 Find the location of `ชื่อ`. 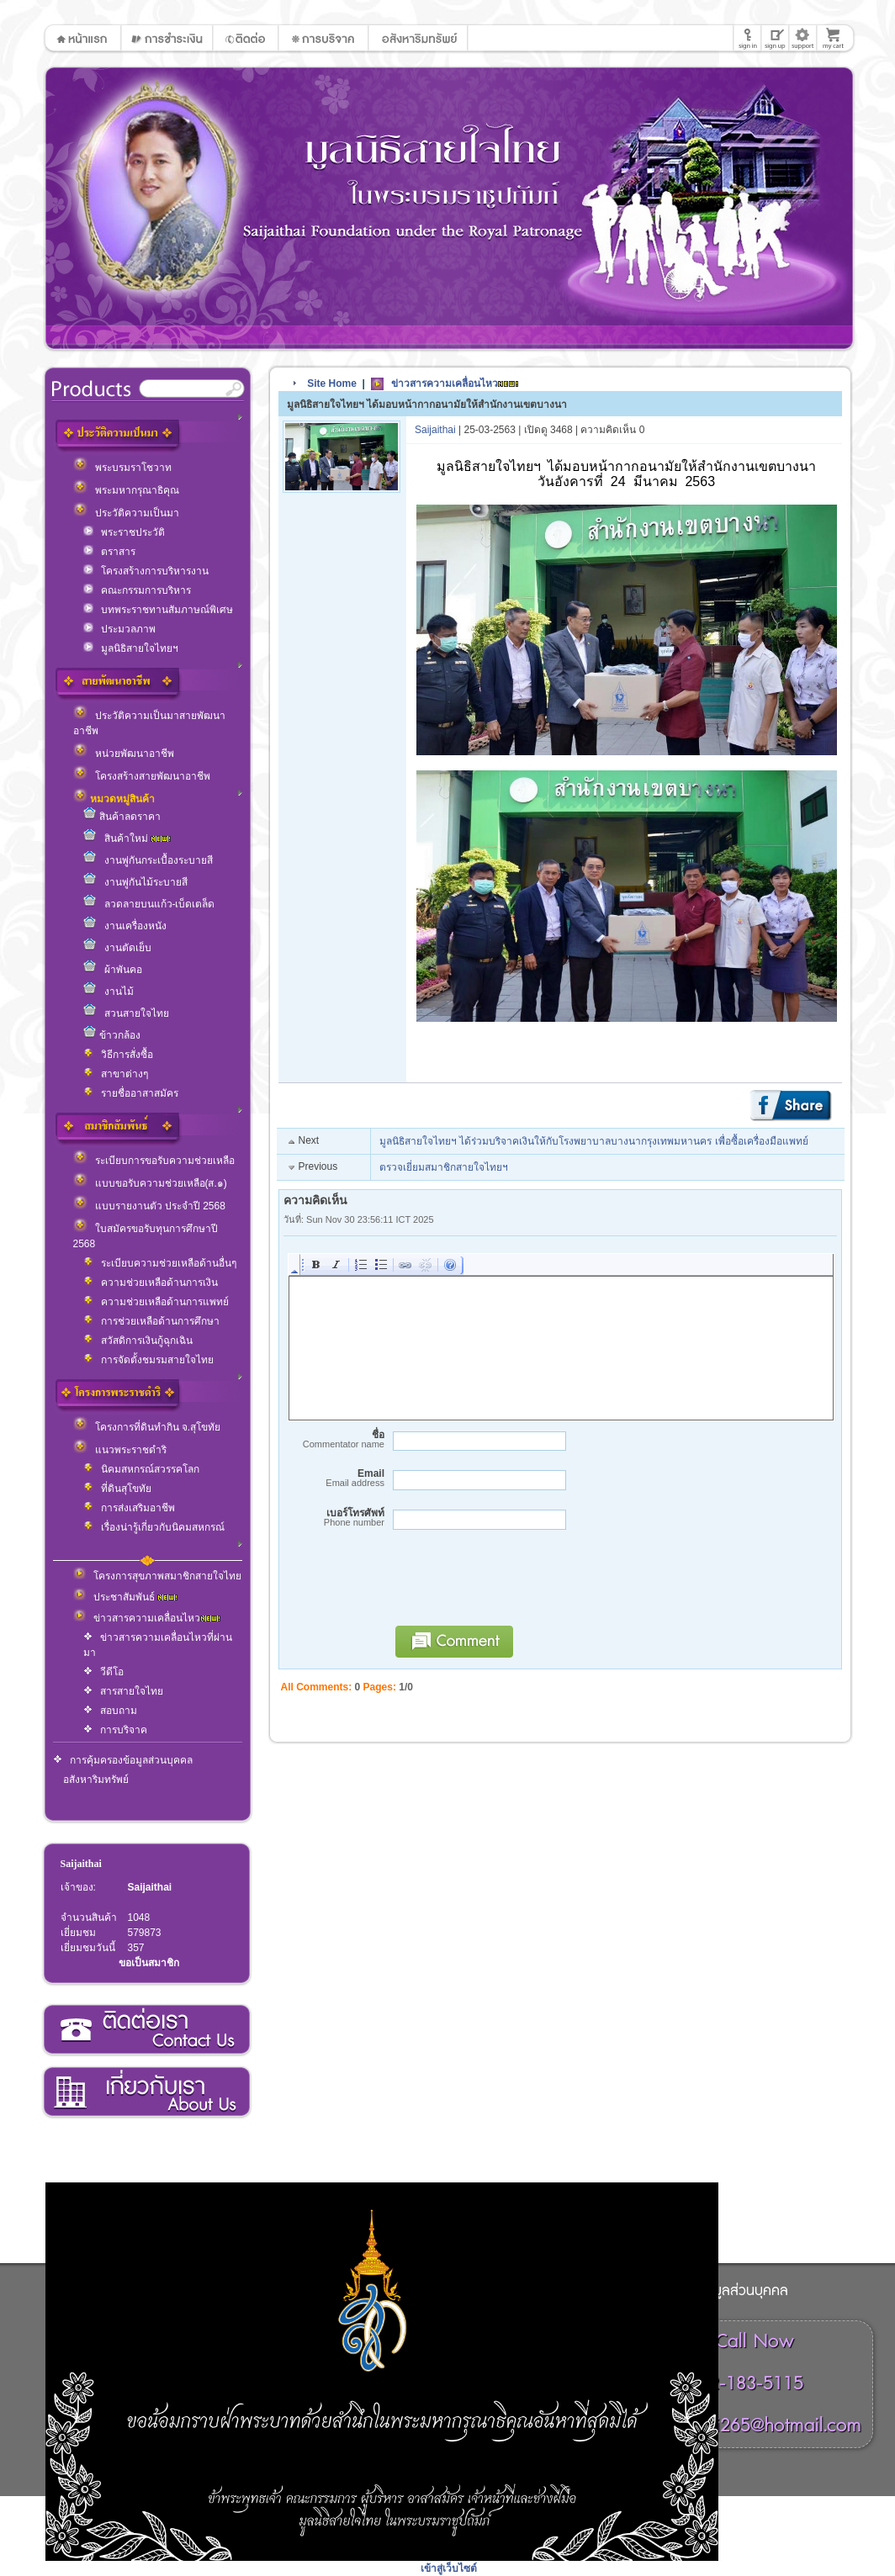

ชื่อ is located at coordinates (333, 1439).